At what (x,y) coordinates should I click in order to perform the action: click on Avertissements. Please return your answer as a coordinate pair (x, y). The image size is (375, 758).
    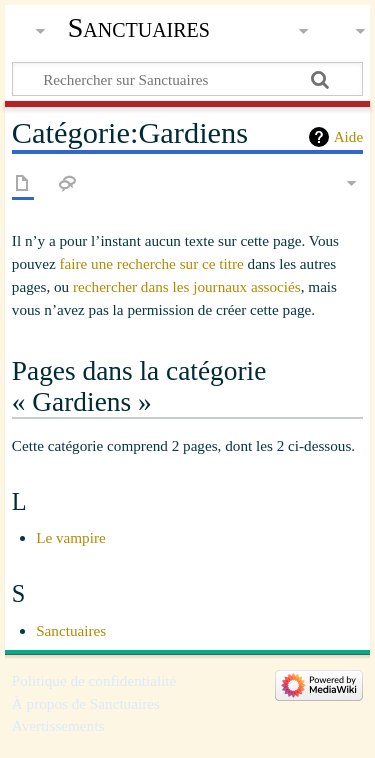
    Looking at the image, I should click on (58, 725).